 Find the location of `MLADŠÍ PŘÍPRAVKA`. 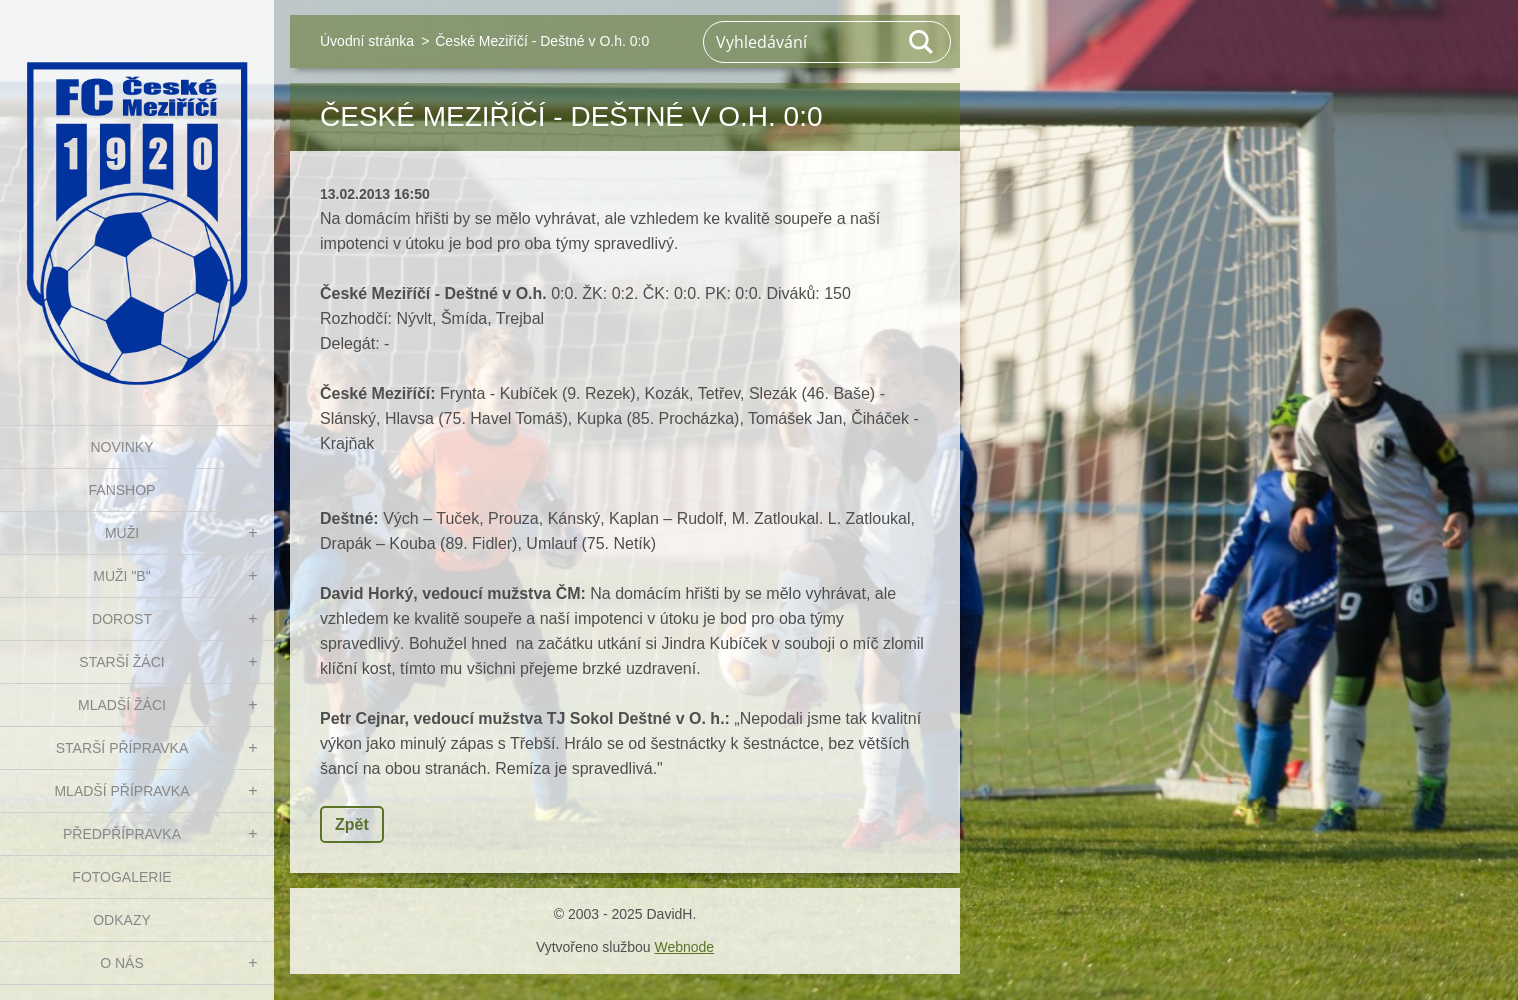

MLADŠÍ PŘÍPRAVKA is located at coordinates (121, 791).